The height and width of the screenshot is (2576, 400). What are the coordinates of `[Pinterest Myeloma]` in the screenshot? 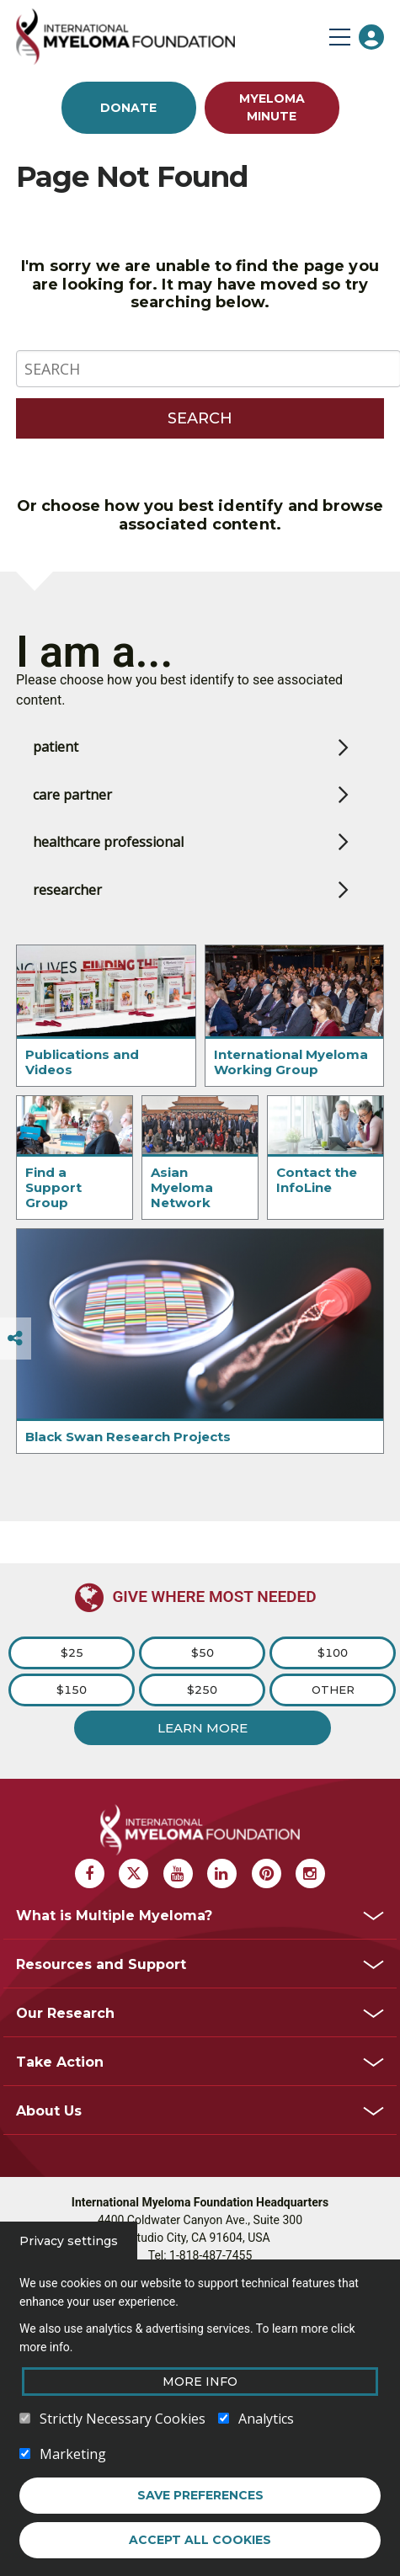 It's located at (266, 1873).